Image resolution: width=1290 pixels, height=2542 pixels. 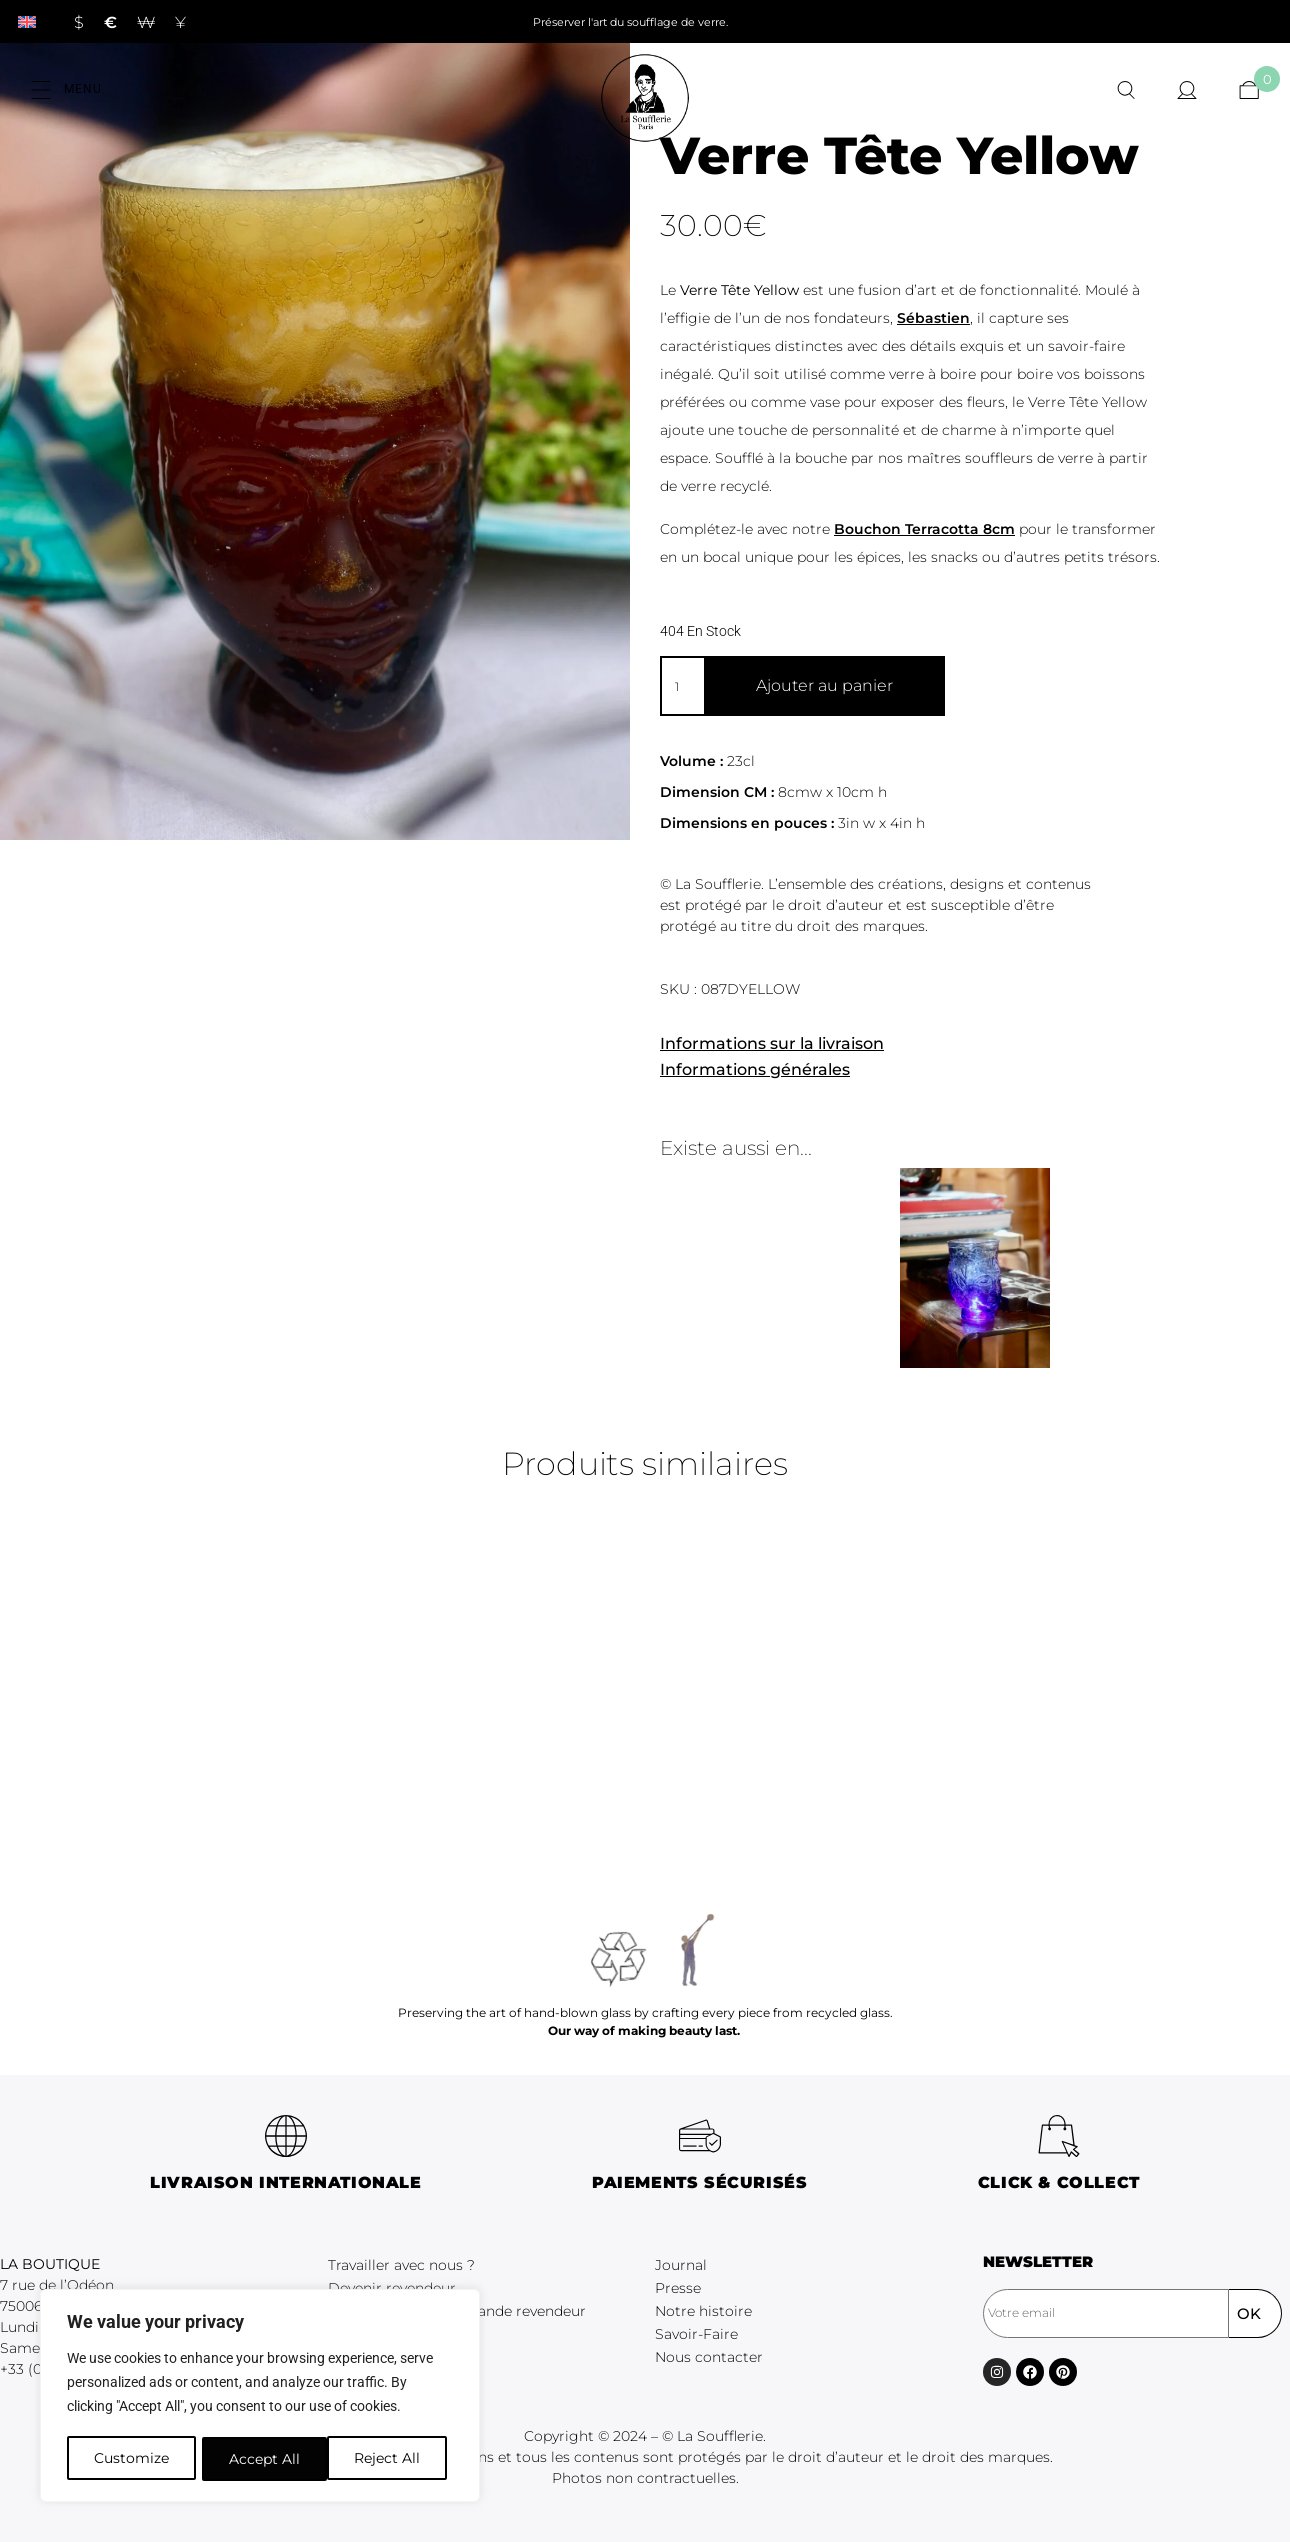 I want to click on Nous contacter, so click(x=709, y=2357).